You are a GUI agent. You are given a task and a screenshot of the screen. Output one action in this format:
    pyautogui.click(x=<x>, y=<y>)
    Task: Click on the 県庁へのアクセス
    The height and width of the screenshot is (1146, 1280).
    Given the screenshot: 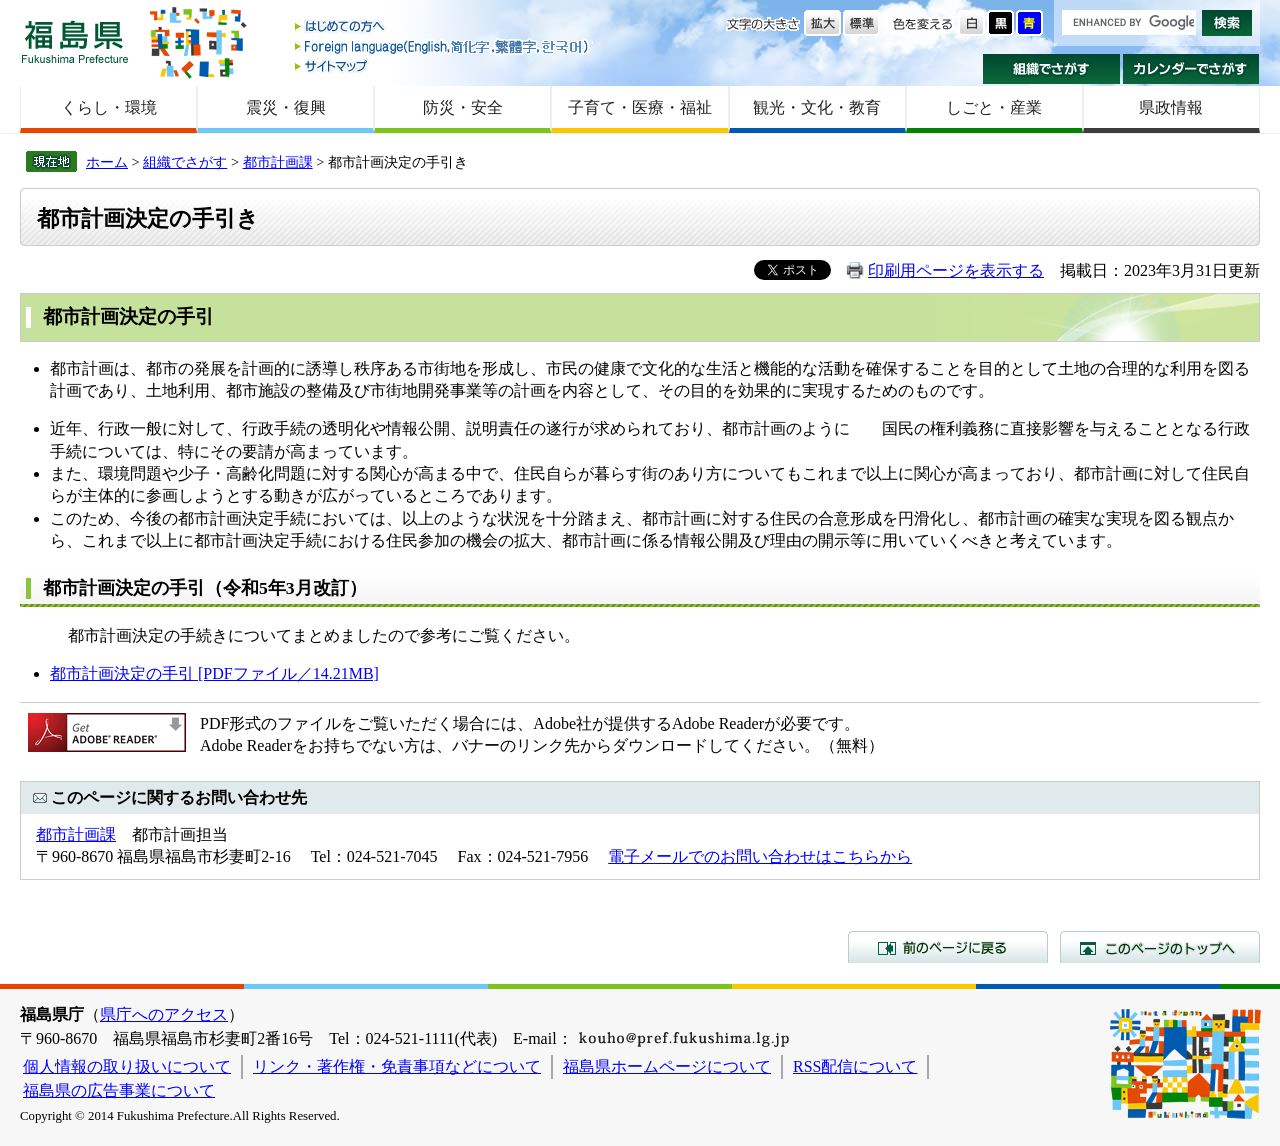 What is the action you would take?
    pyautogui.click(x=164, y=1014)
    